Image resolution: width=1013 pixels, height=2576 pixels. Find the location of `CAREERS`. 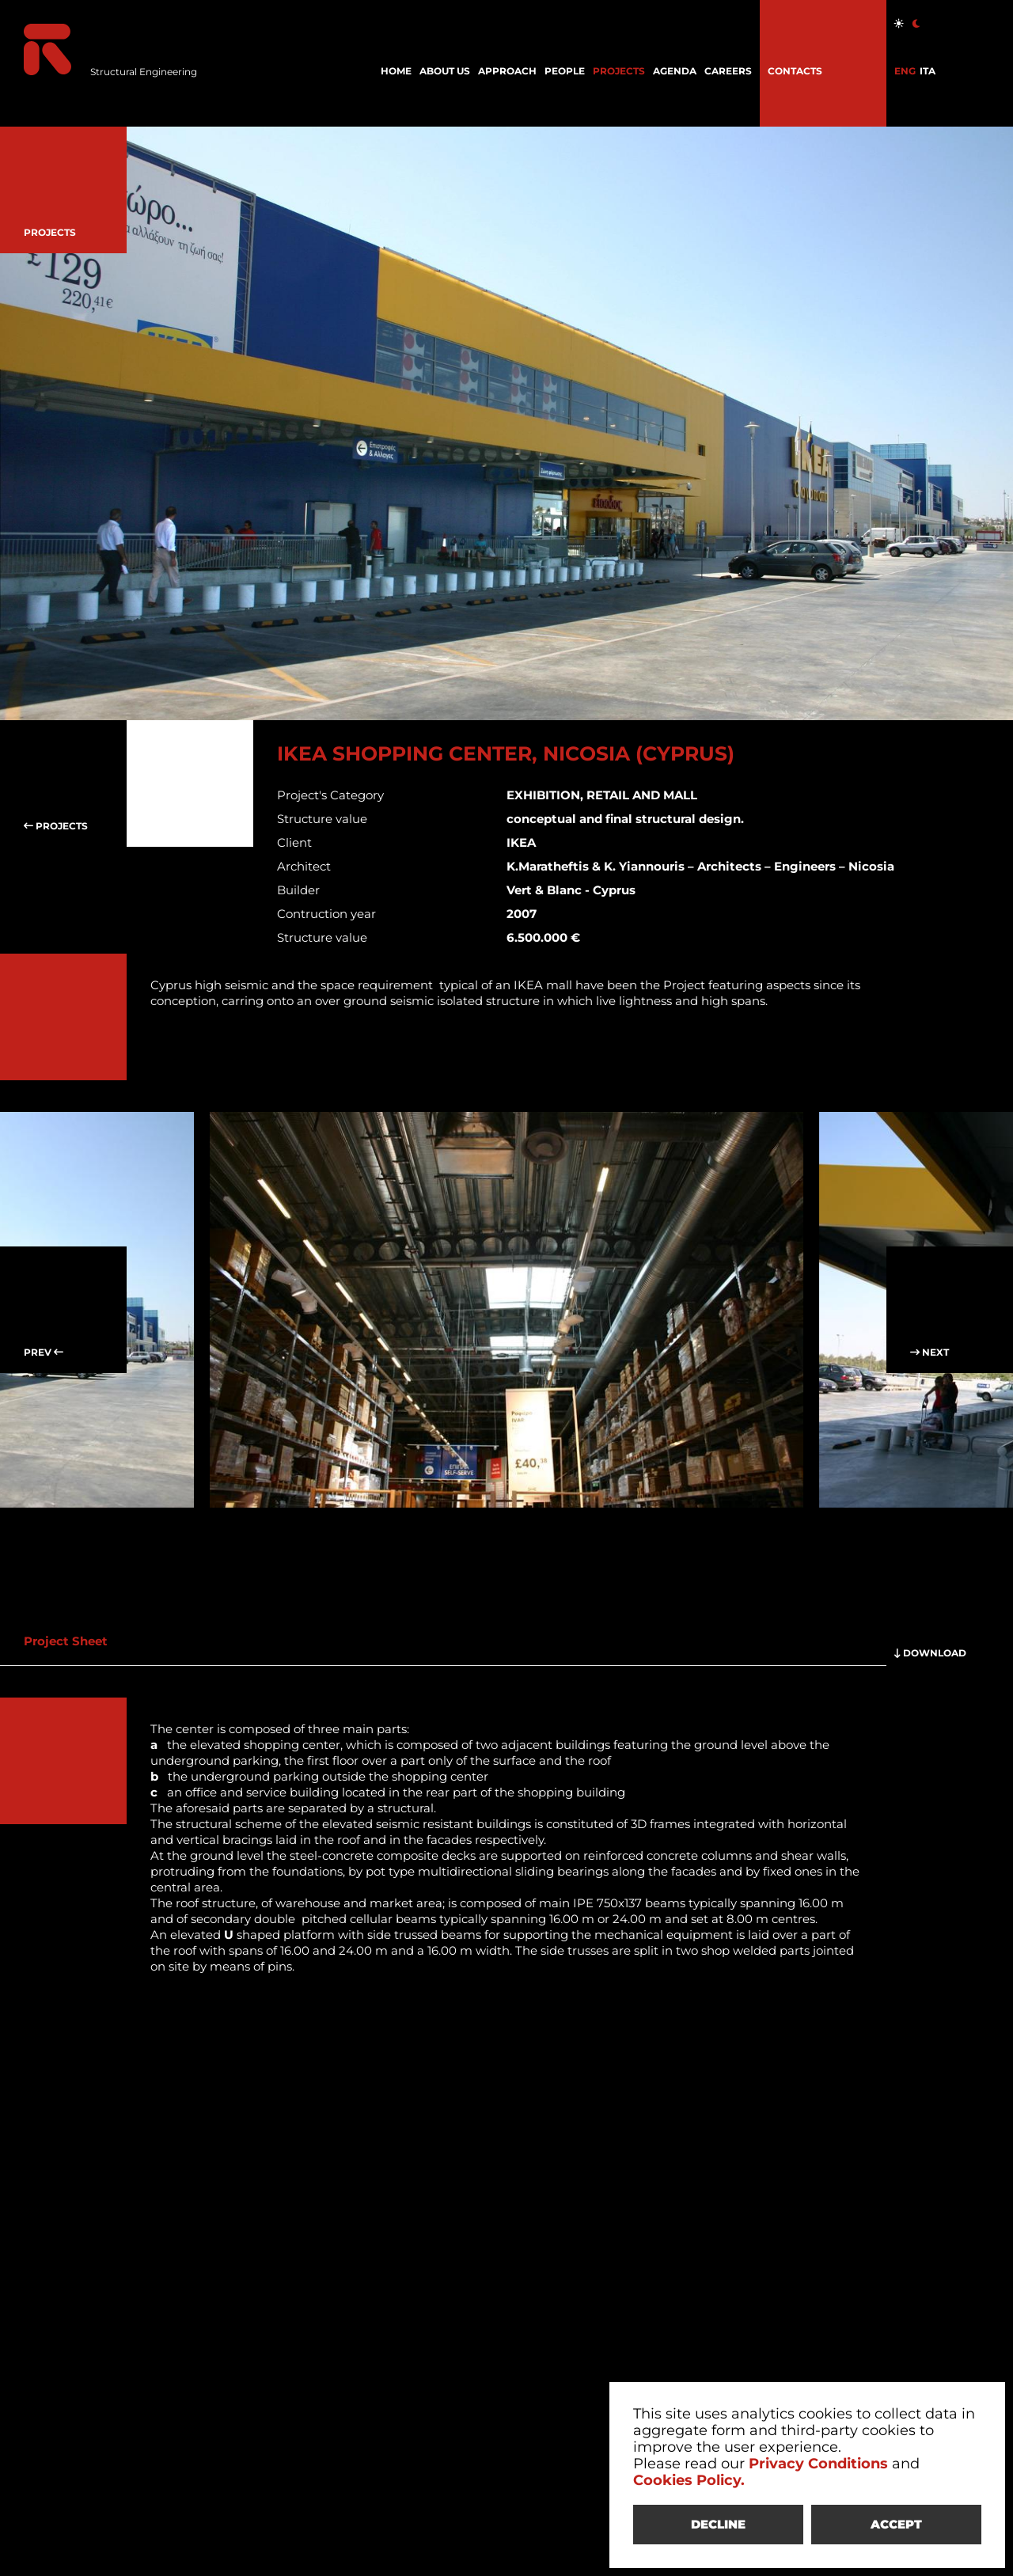

CAREERS is located at coordinates (728, 71).